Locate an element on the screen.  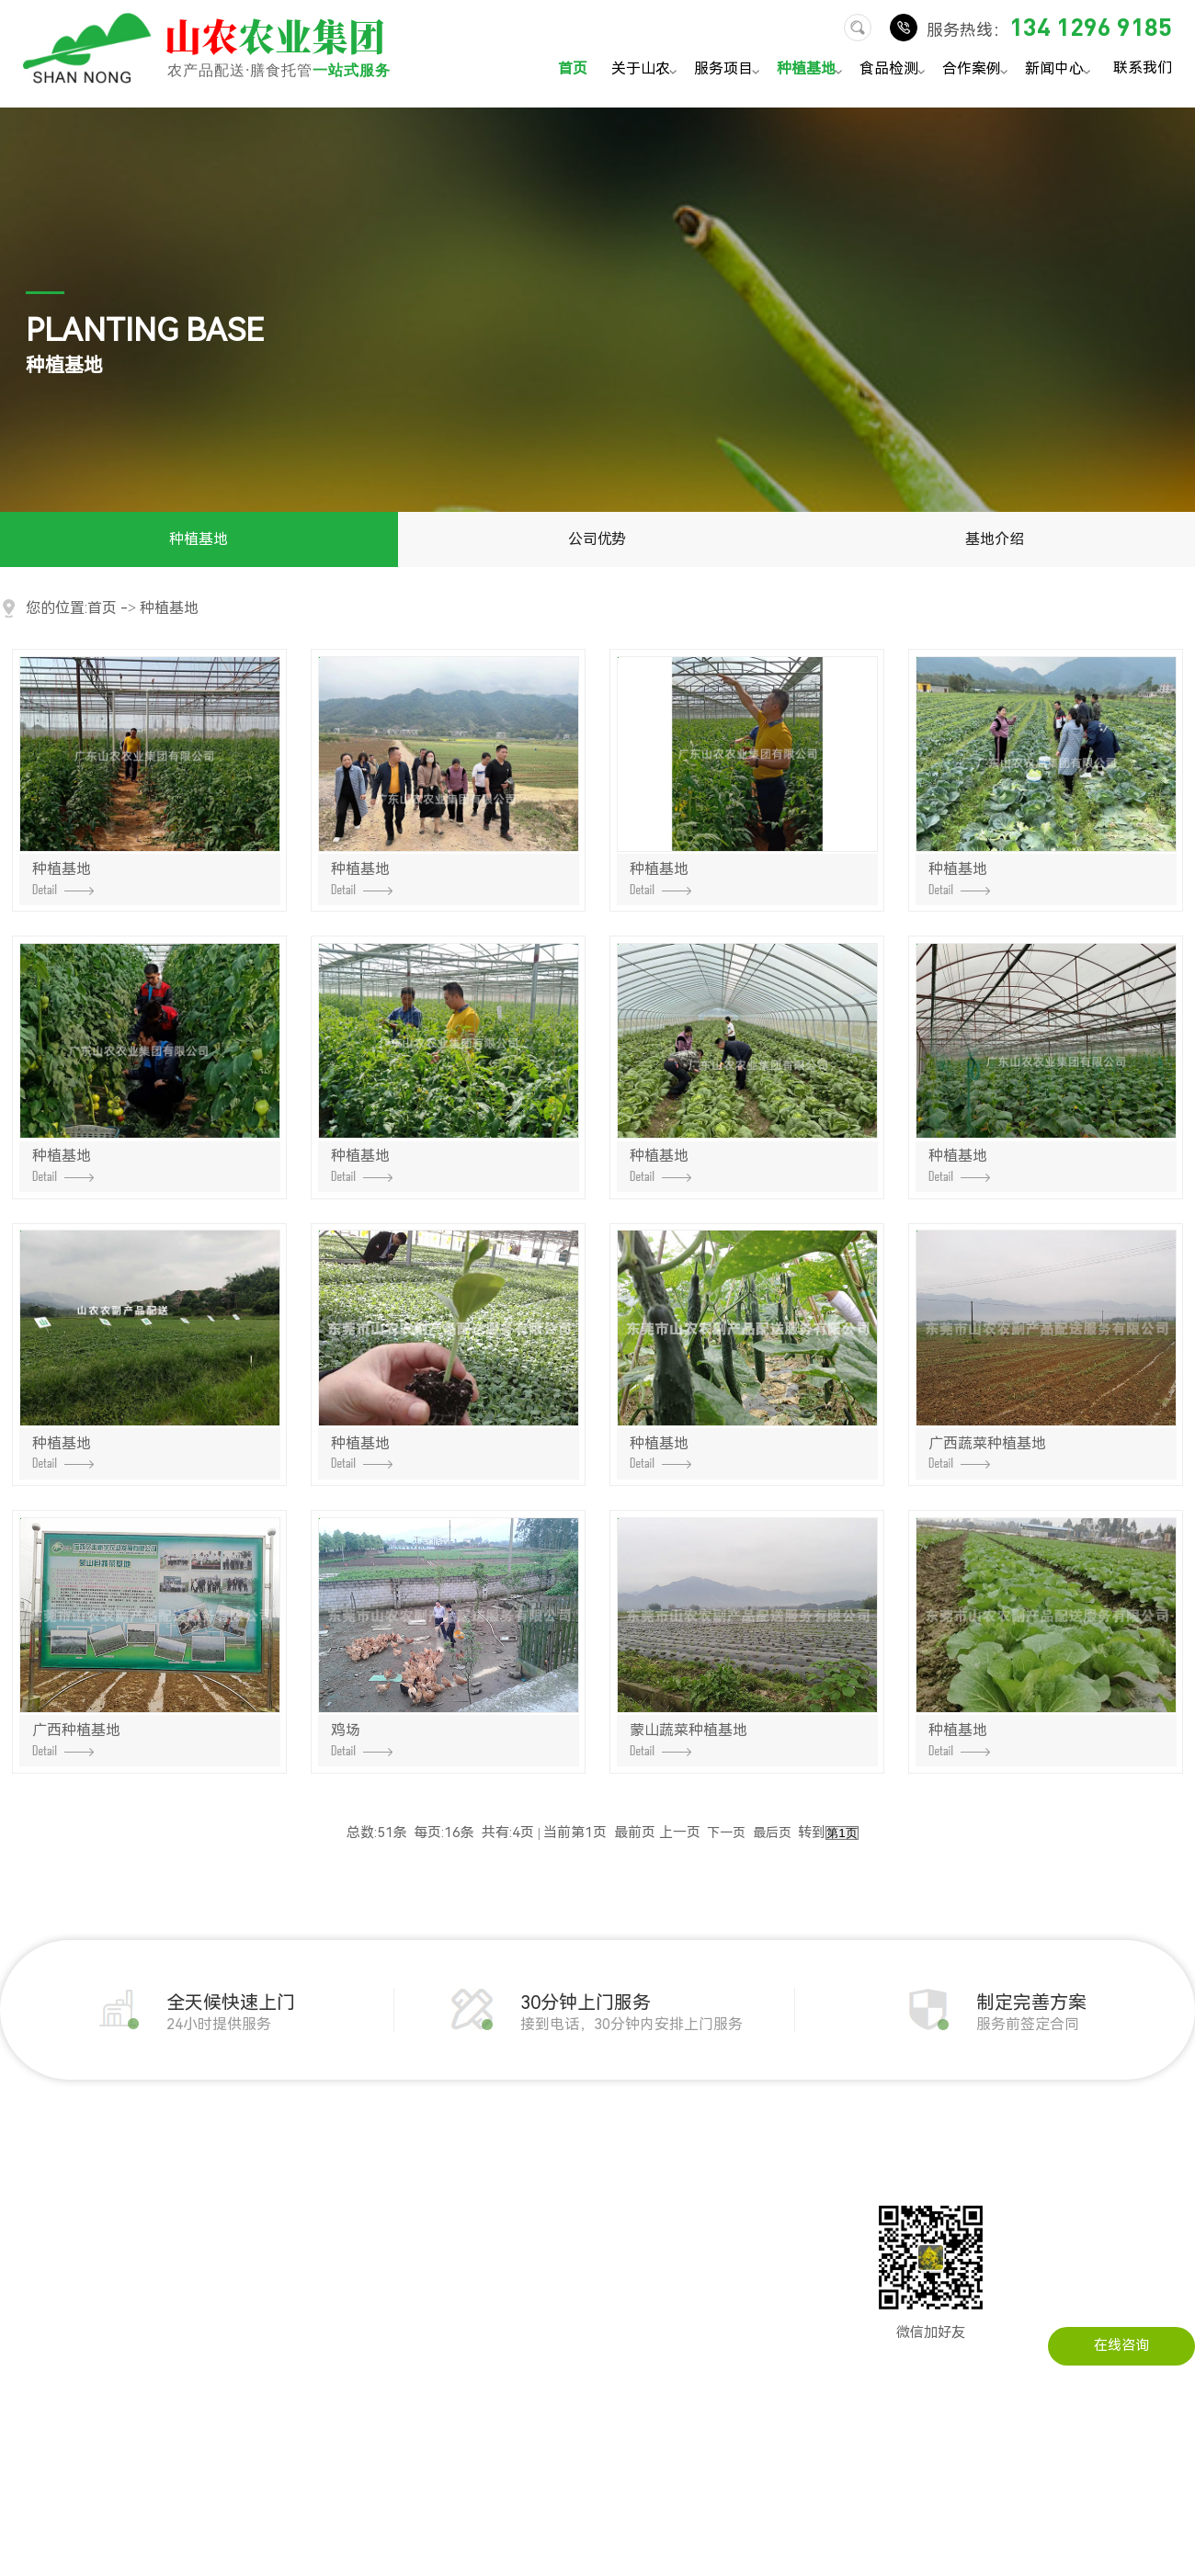
公司优势 is located at coordinates (597, 539).